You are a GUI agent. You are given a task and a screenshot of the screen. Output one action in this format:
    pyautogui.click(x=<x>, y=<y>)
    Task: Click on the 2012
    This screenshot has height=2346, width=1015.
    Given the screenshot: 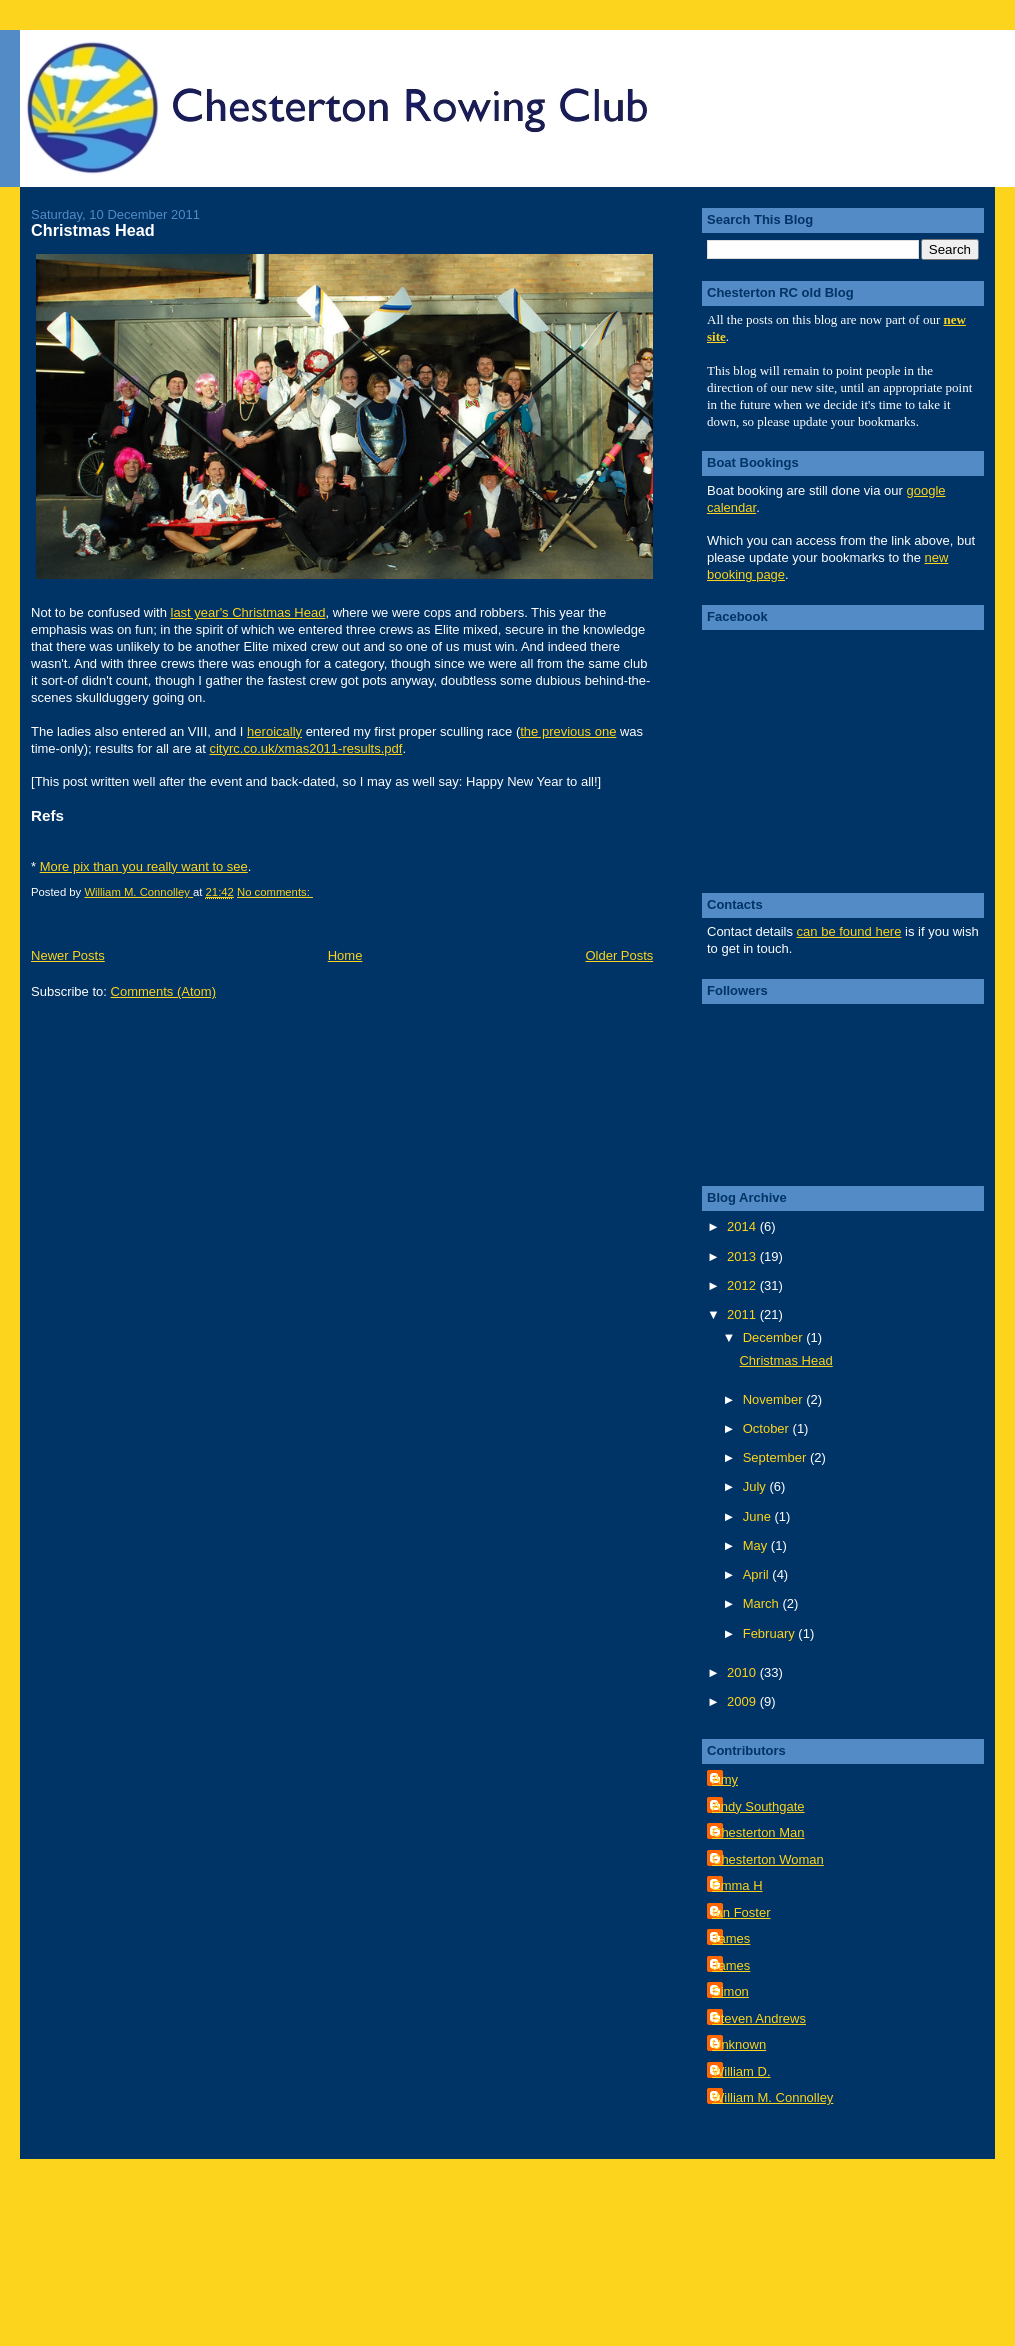 What is the action you would take?
    pyautogui.click(x=743, y=1285)
    